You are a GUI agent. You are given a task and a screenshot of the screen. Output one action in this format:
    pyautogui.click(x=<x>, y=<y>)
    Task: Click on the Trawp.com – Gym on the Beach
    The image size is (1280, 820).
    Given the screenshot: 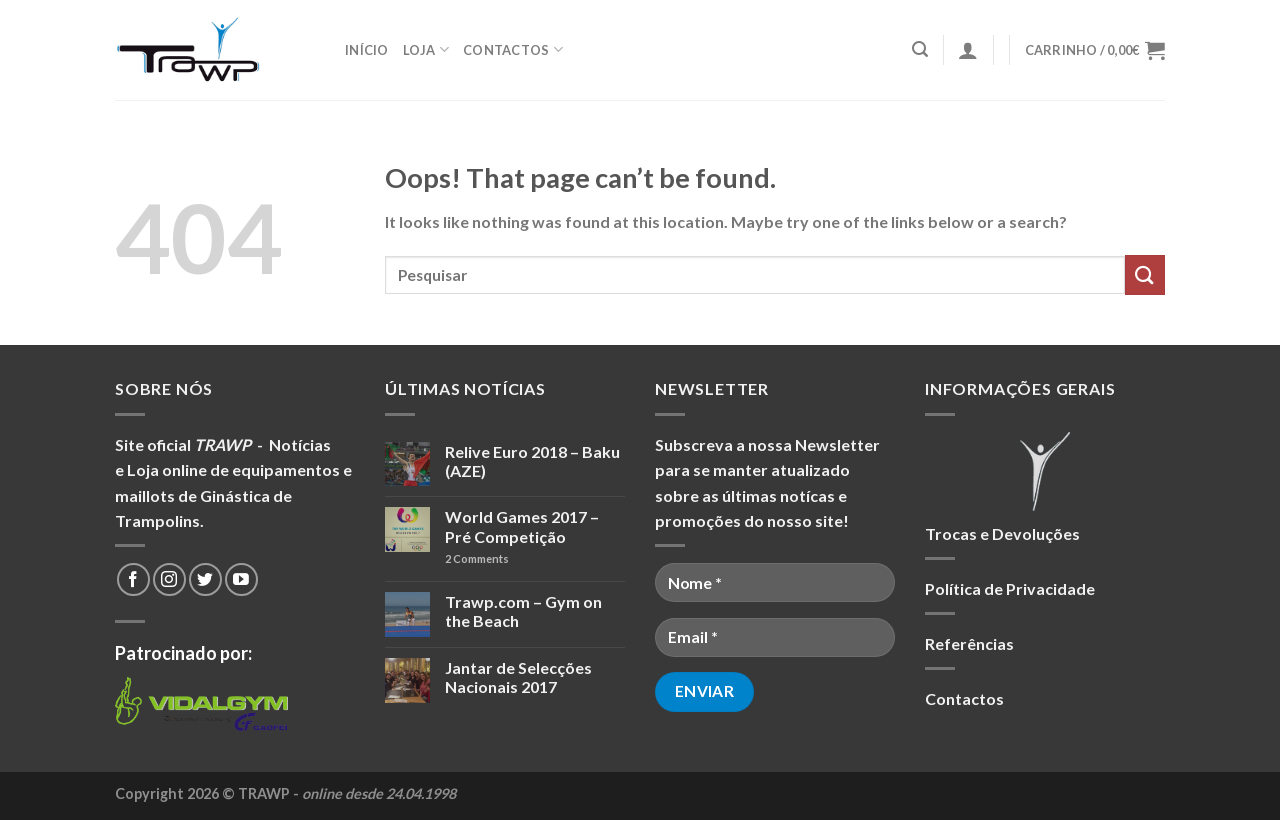 What is the action you would take?
    pyautogui.click(x=523, y=611)
    